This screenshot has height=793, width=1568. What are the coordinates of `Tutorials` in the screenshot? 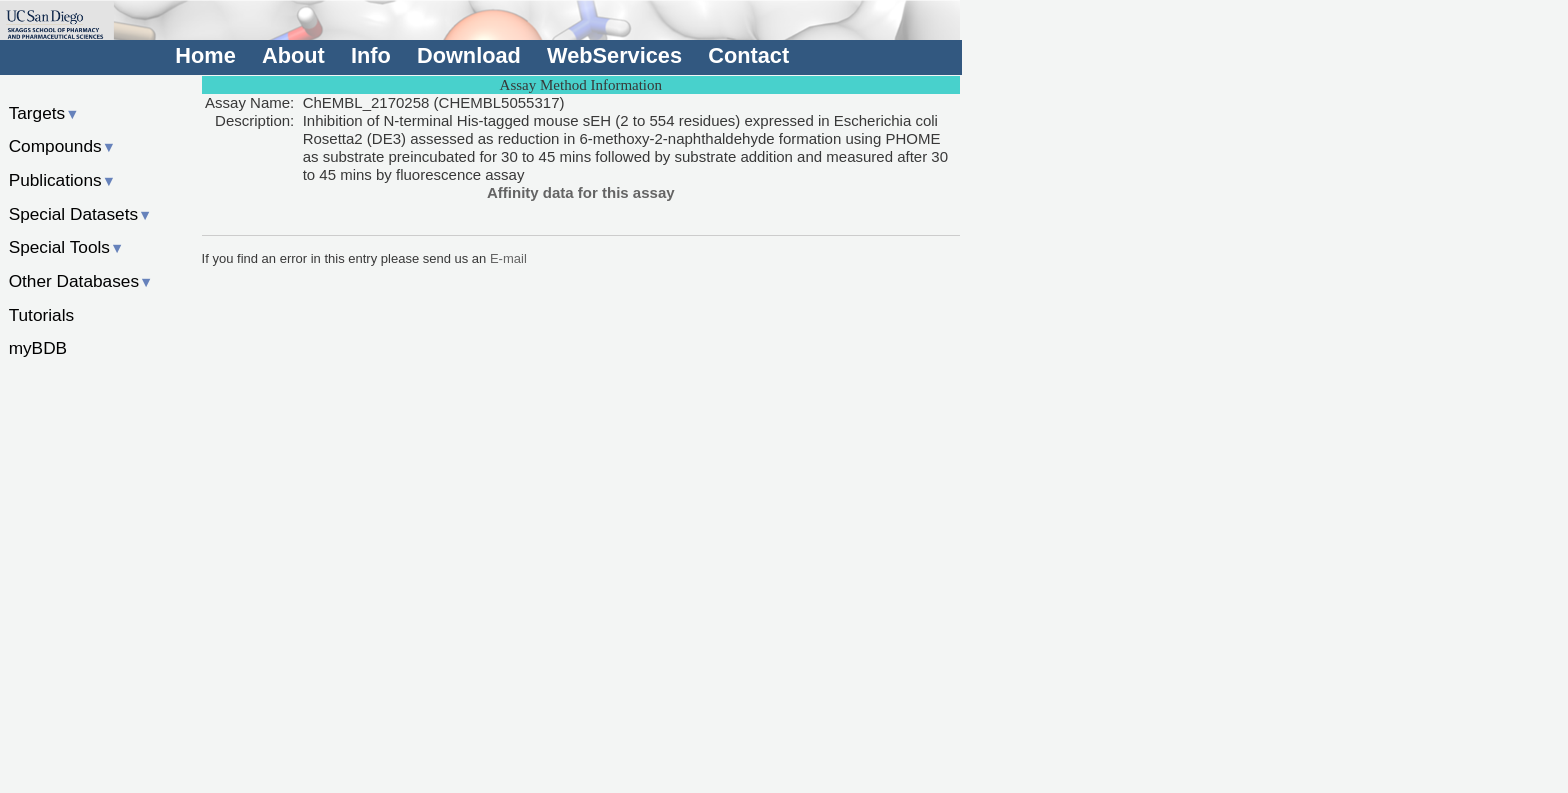 It's located at (42, 315).